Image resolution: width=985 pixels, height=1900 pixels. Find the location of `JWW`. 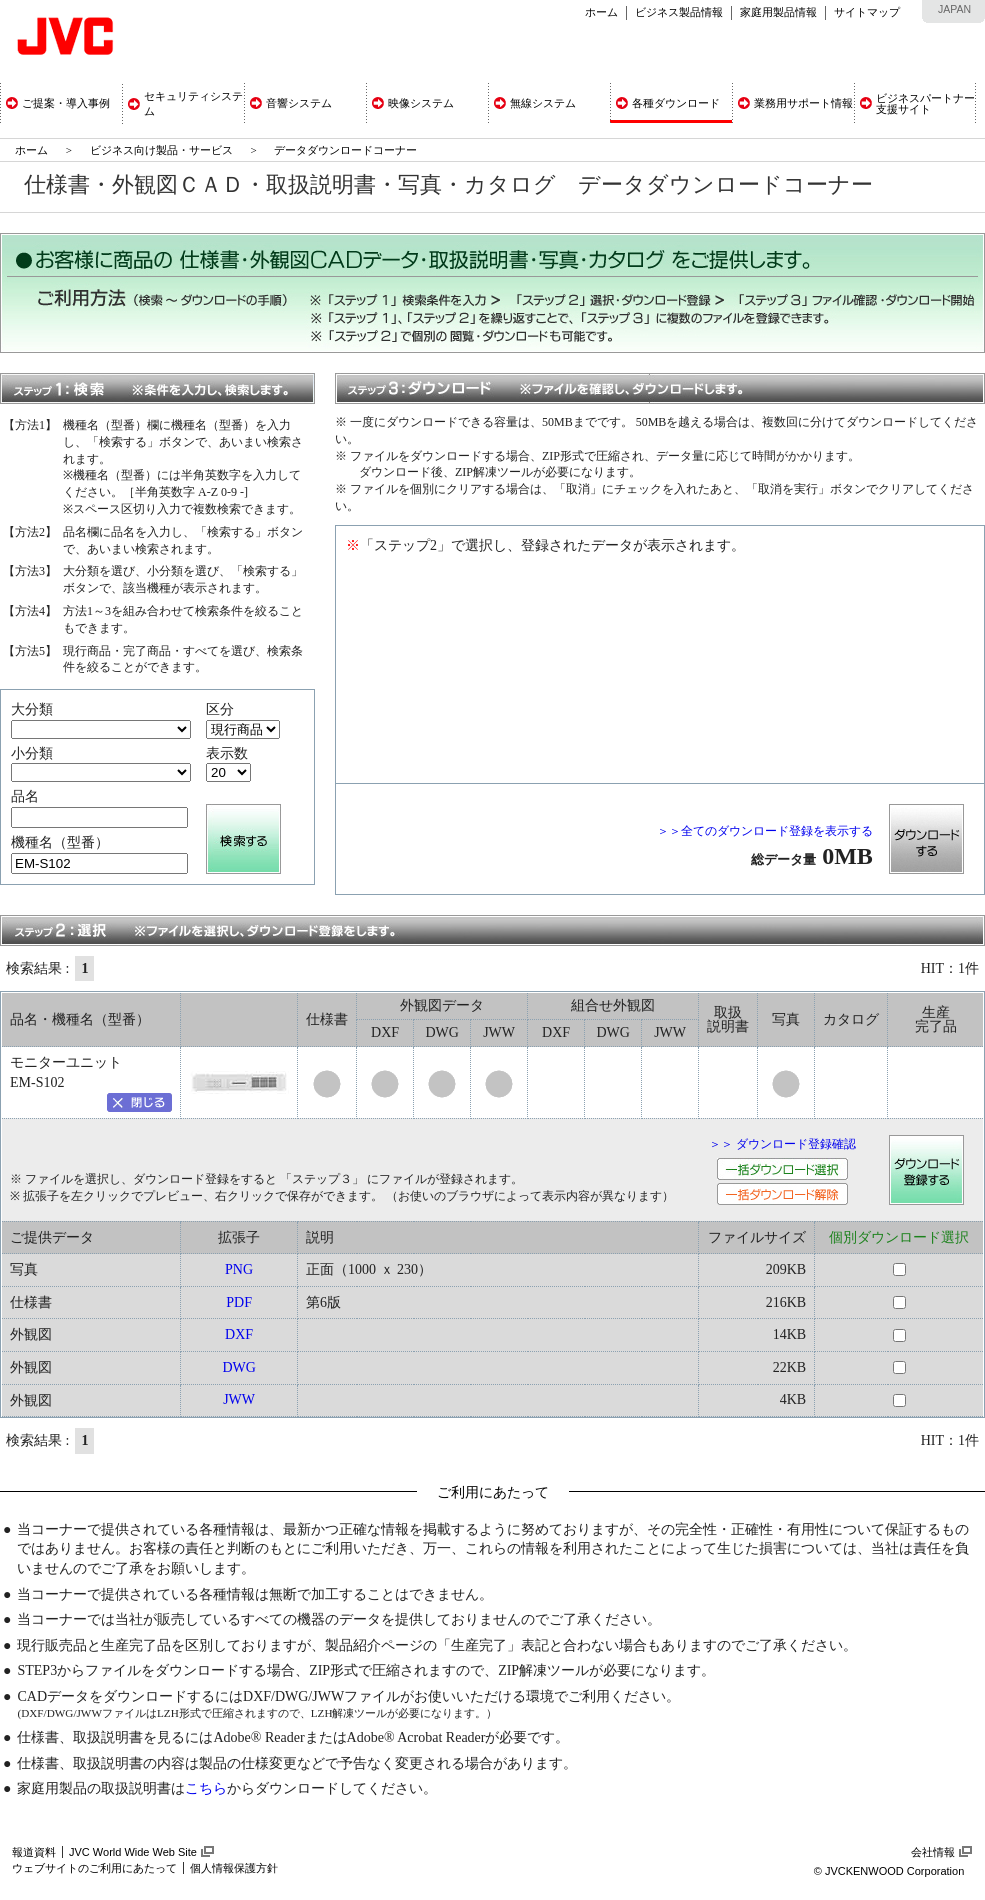

JWW is located at coordinates (239, 1399).